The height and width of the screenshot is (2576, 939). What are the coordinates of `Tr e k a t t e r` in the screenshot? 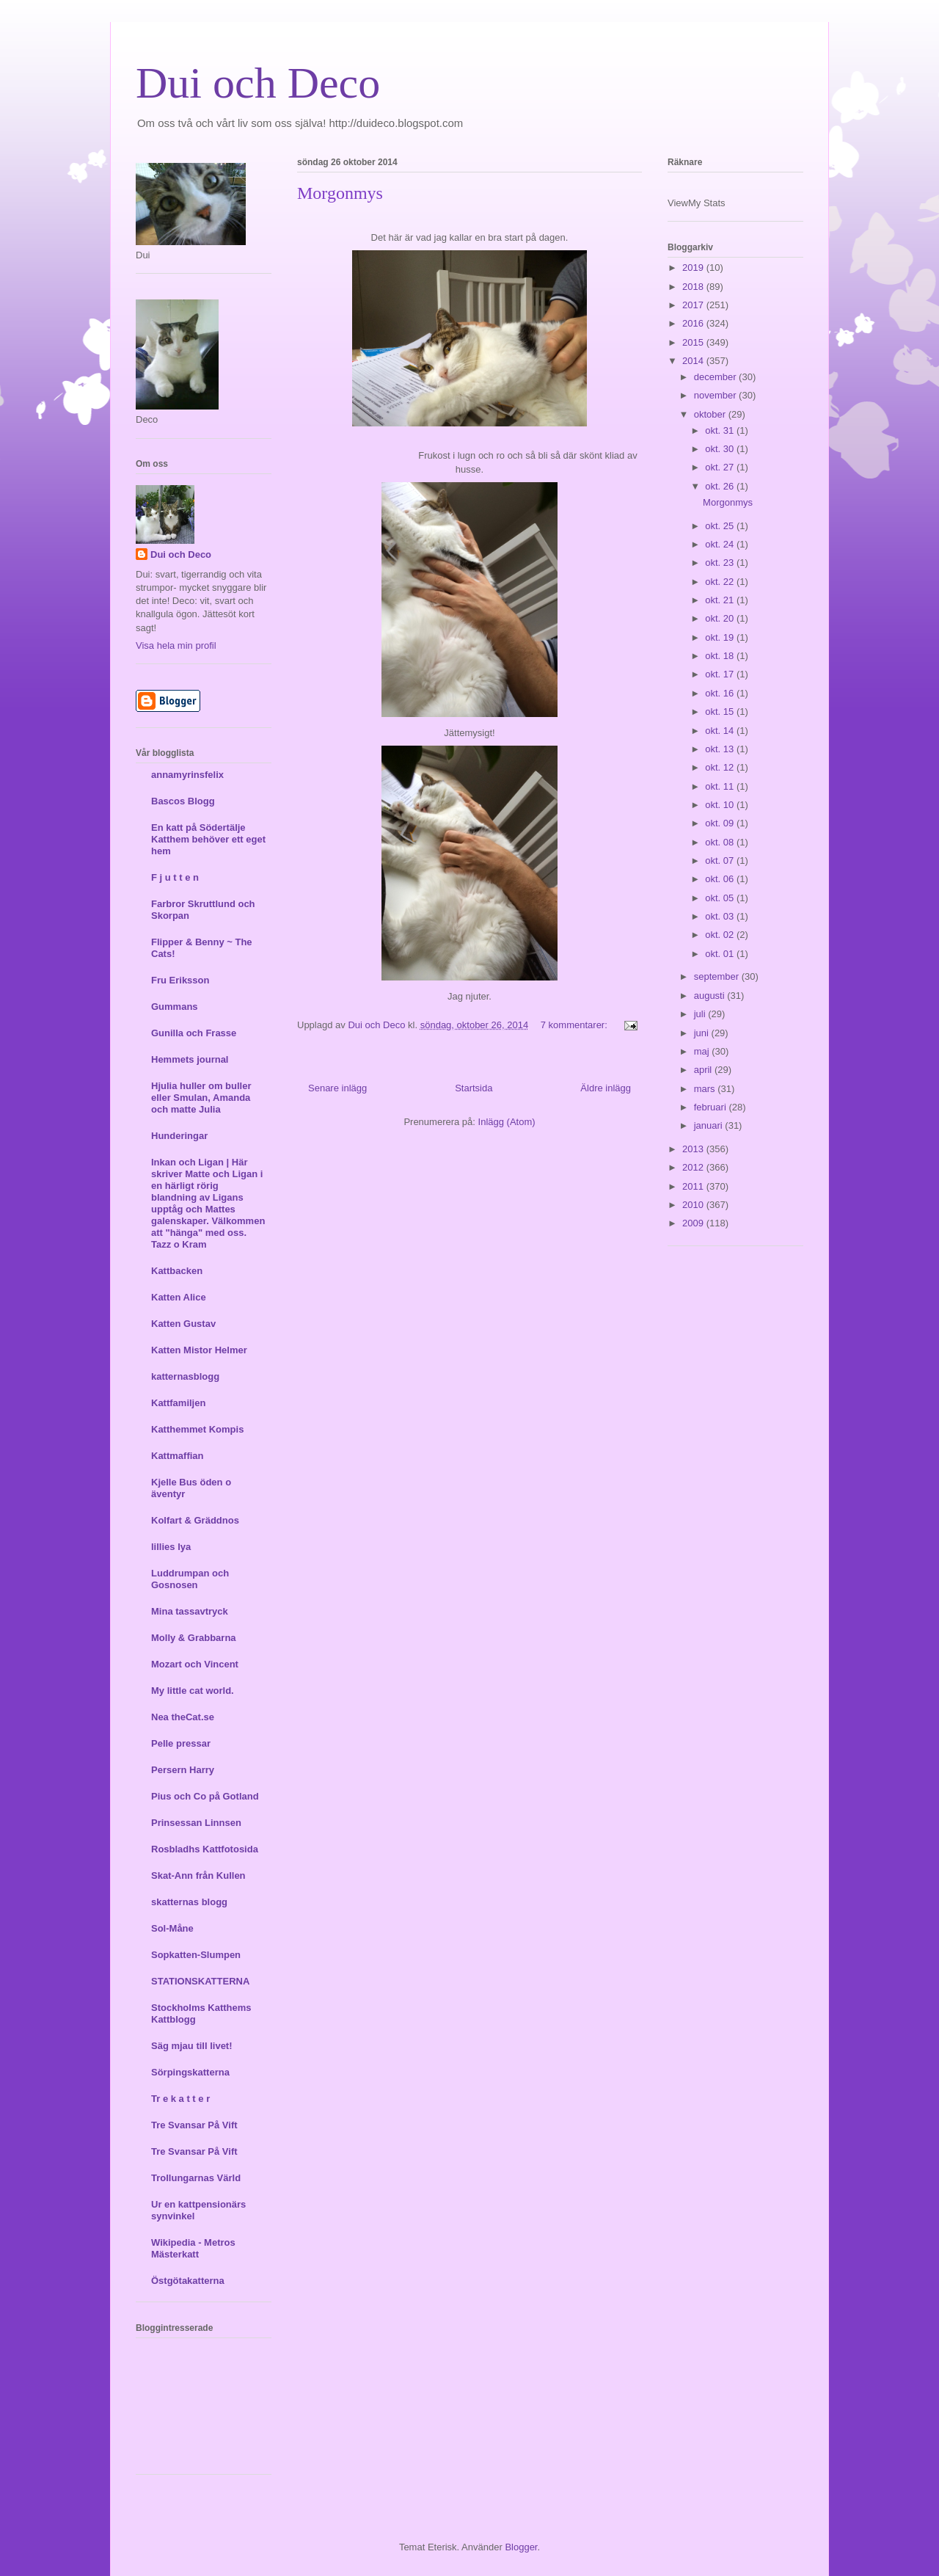 It's located at (180, 2098).